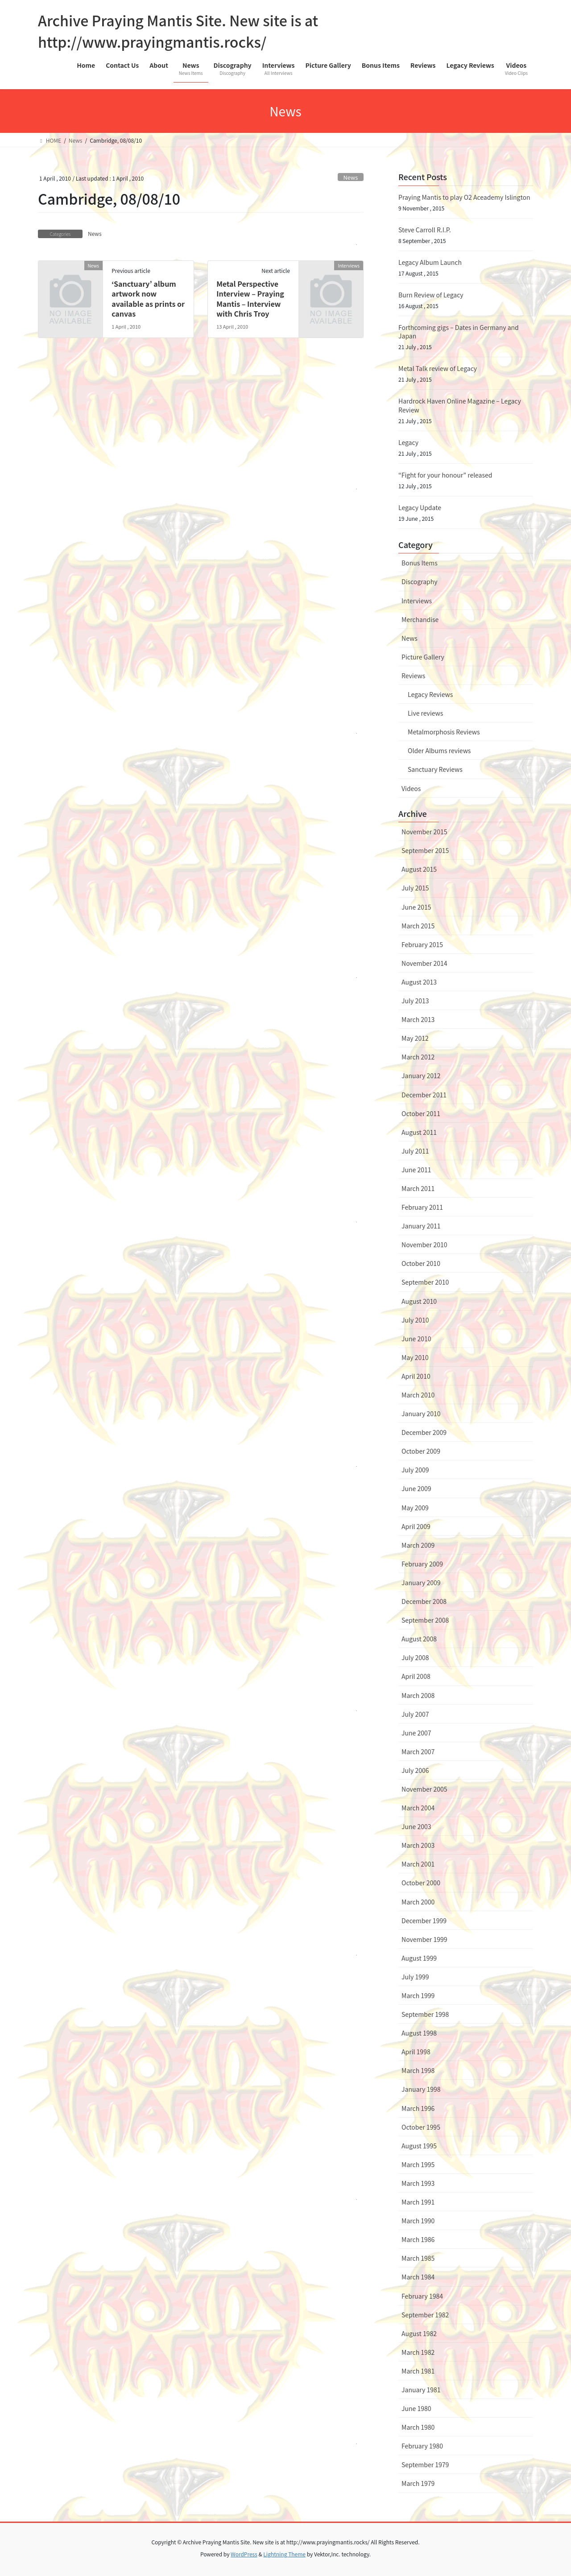  Describe the element at coordinates (416, 1732) in the screenshot. I see `June 2007` at that location.